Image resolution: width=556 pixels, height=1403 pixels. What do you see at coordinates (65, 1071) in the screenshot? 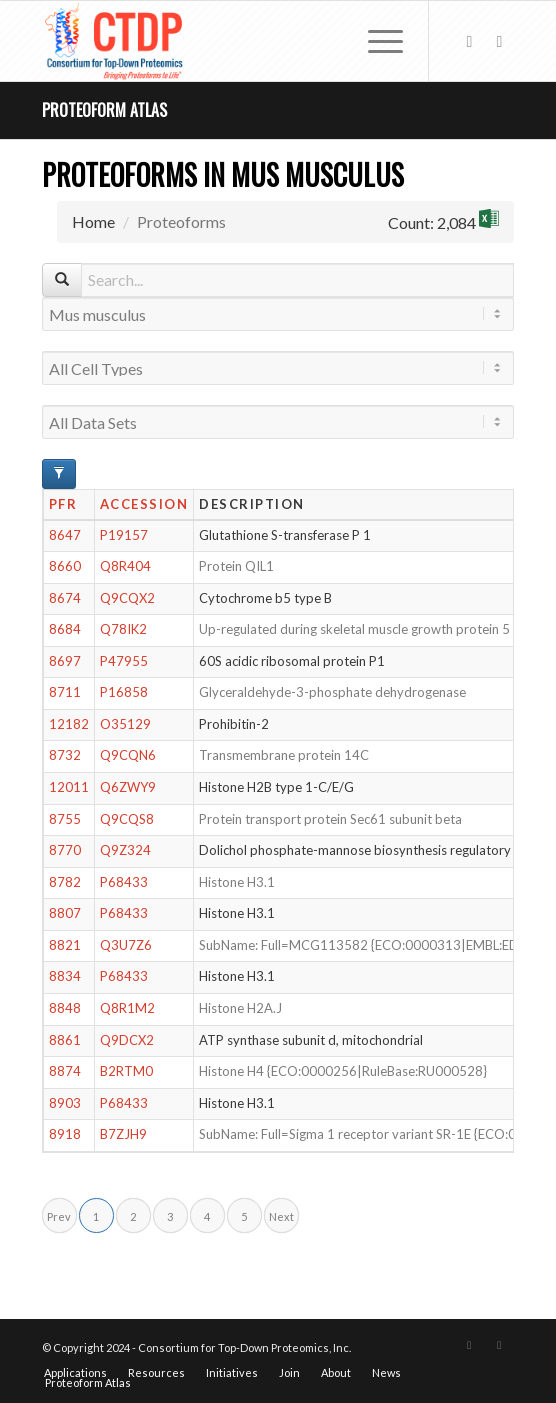
I see `8874` at bounding box center [65, 1071].